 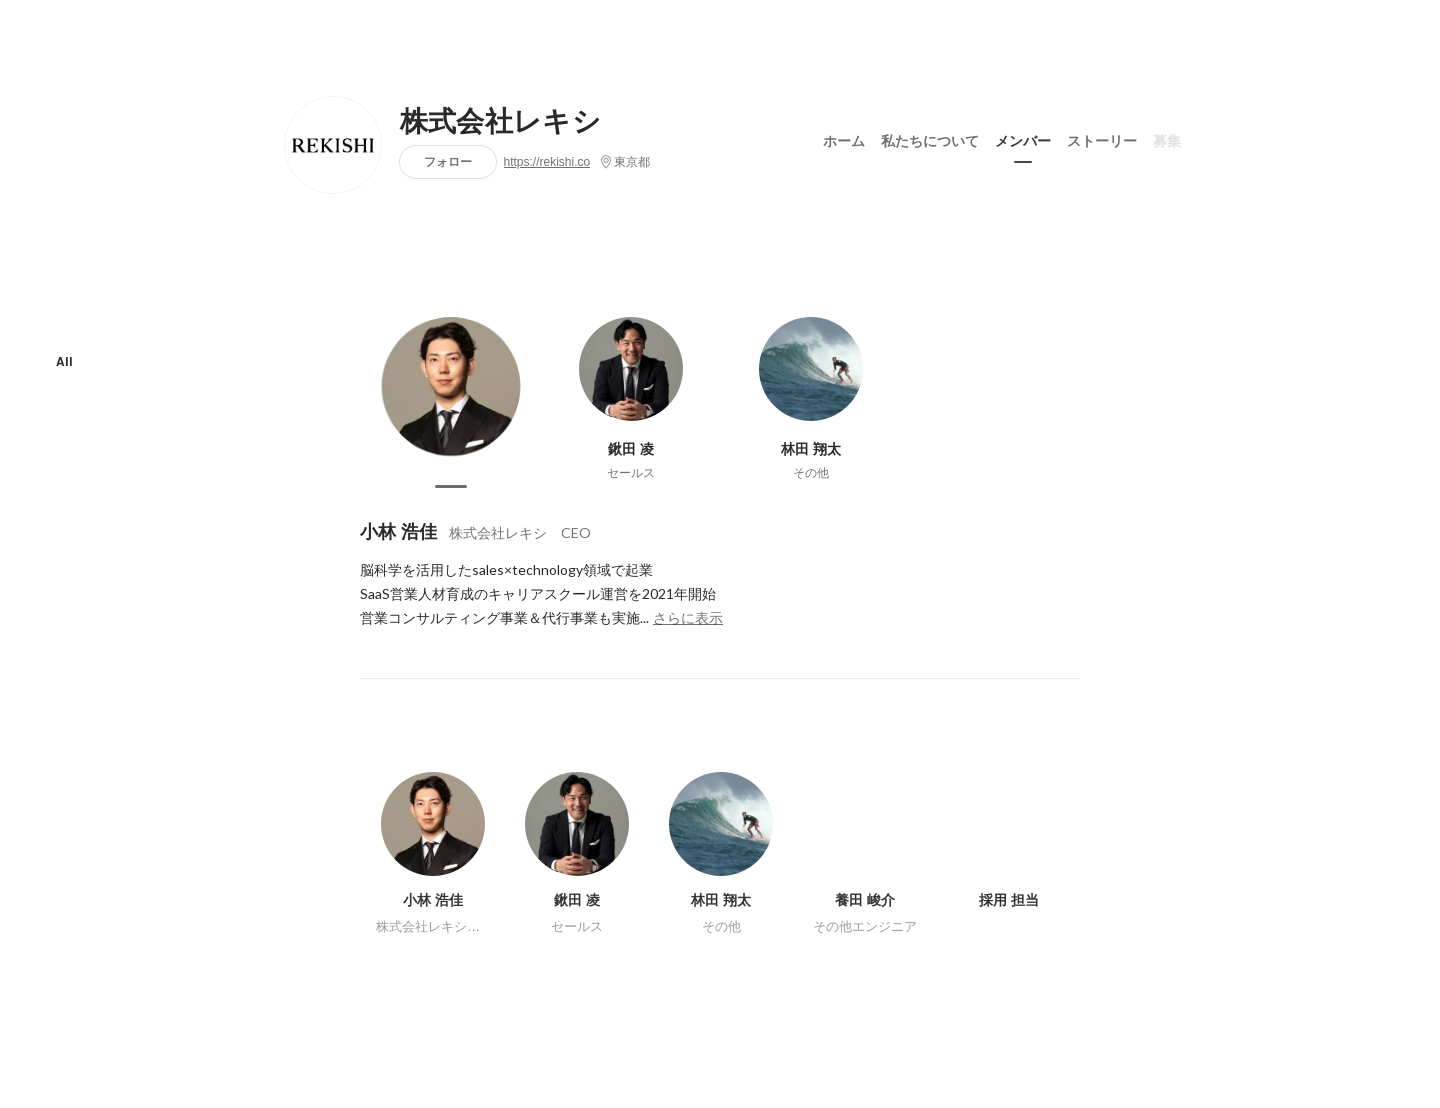 I want to click on All, so click(x=64, y=361).